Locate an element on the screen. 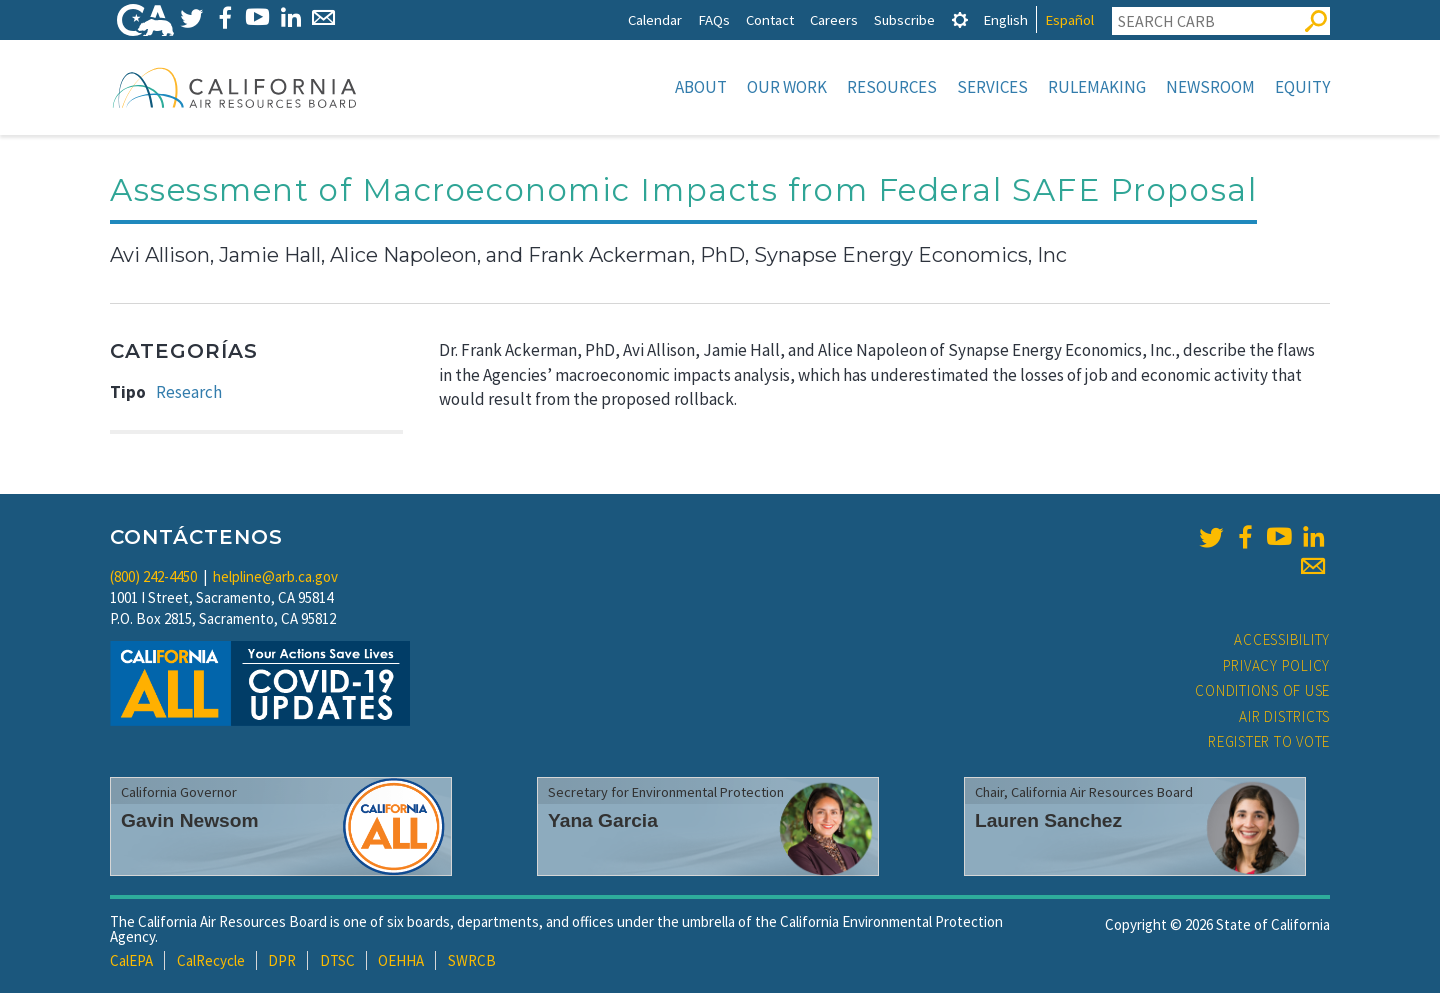 This screenshot has width=1440, height=995. Register to Vote is located at coordinates (1269, 743).